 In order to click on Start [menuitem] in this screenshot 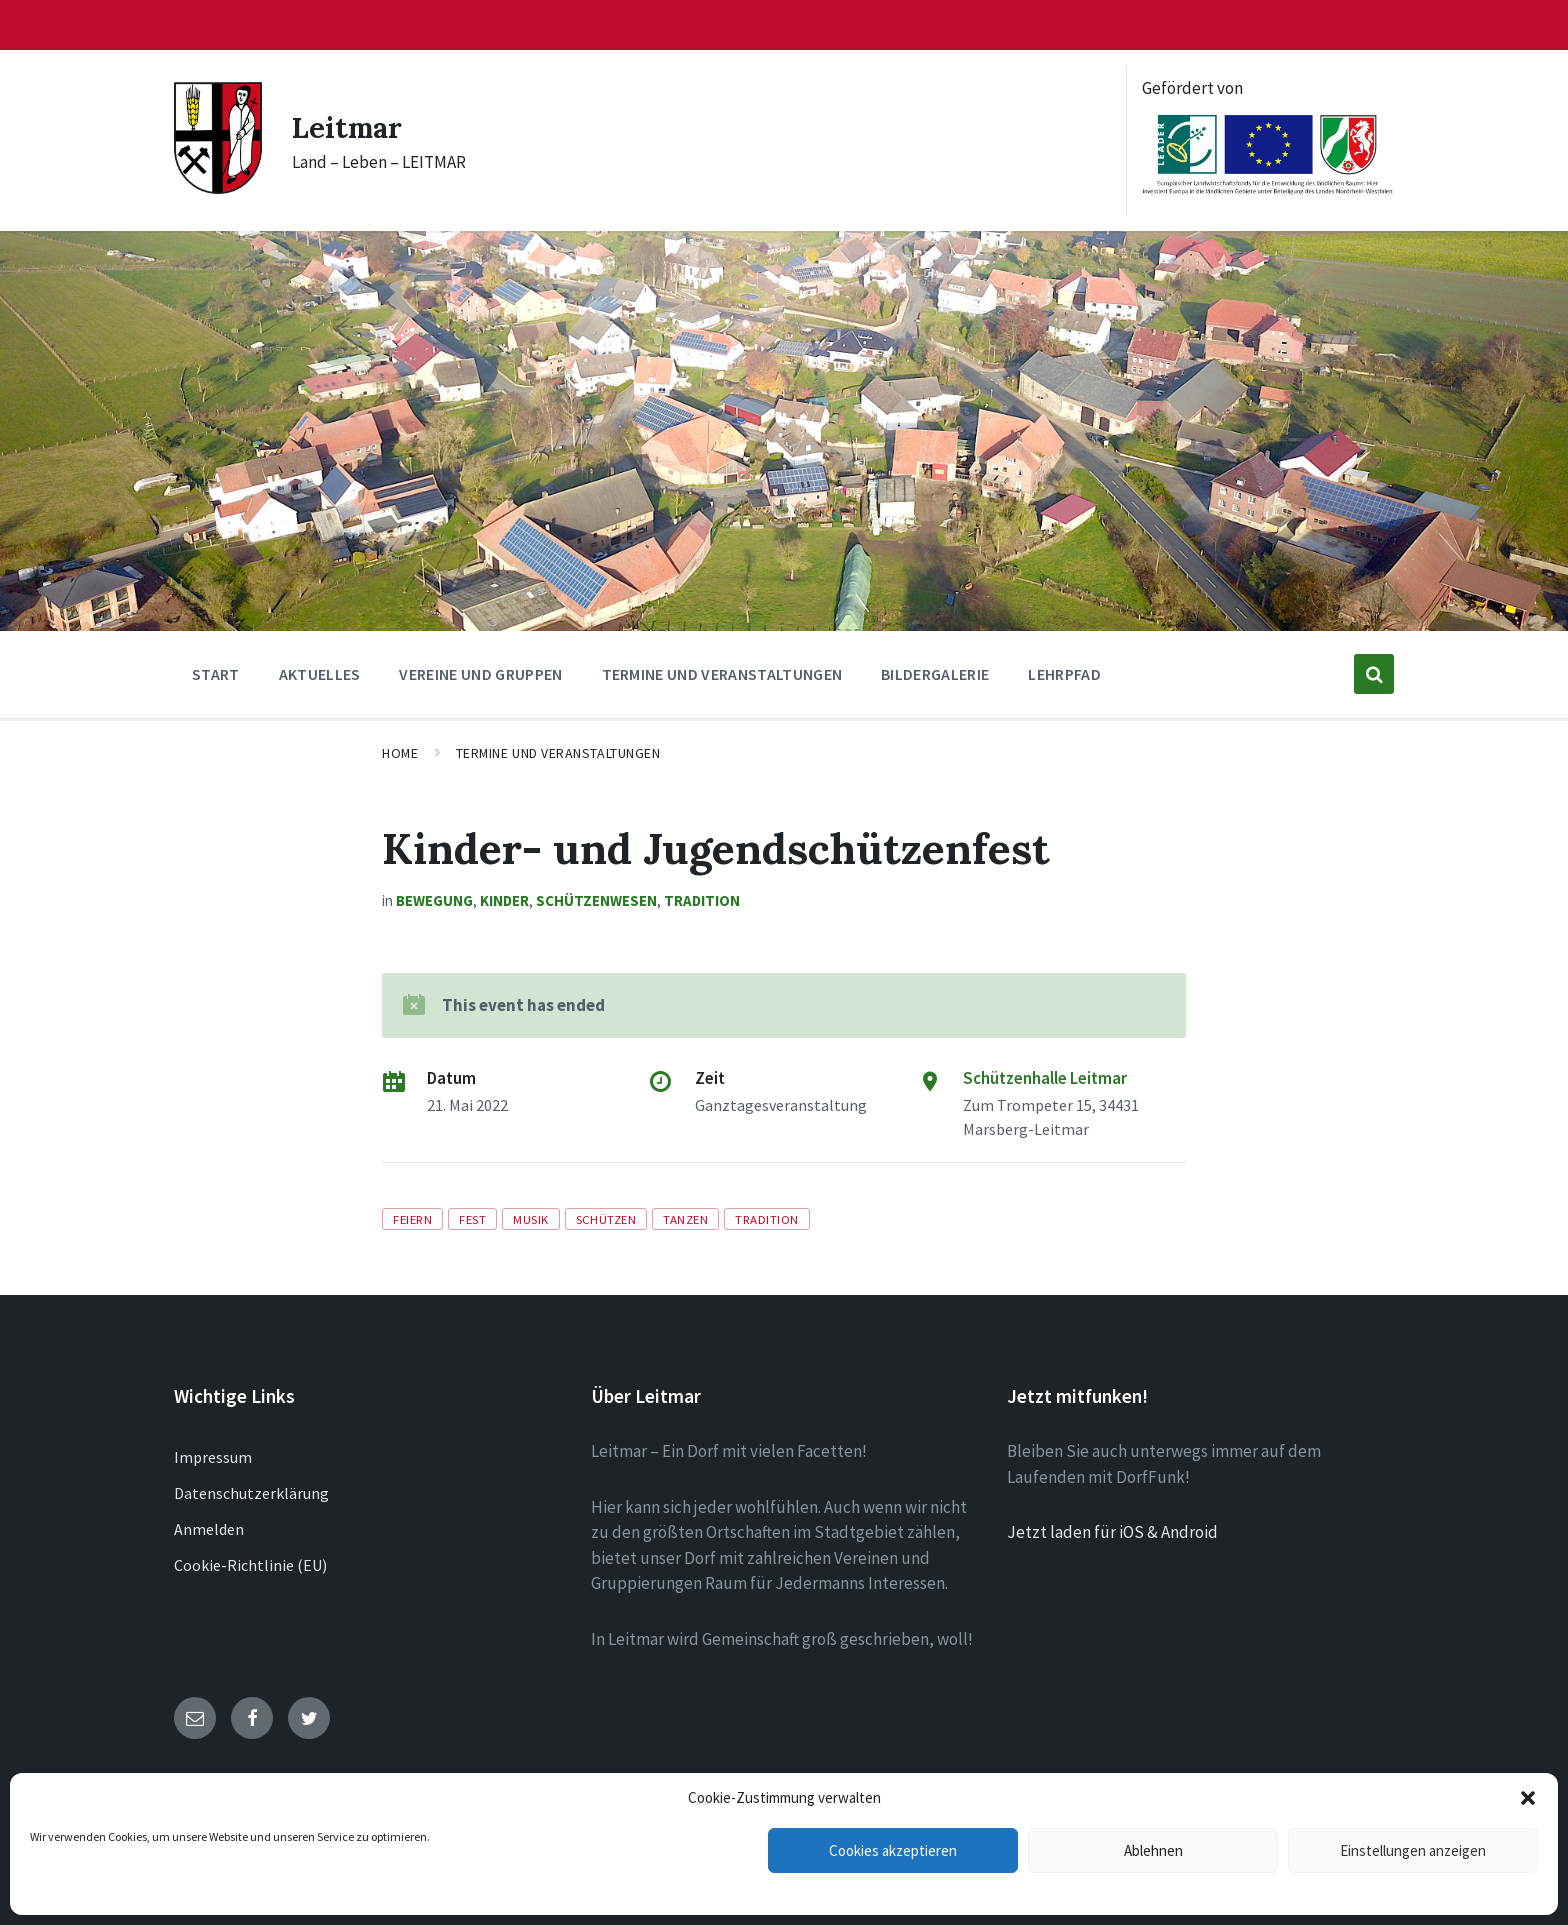, I will do `click(216, 674)`.